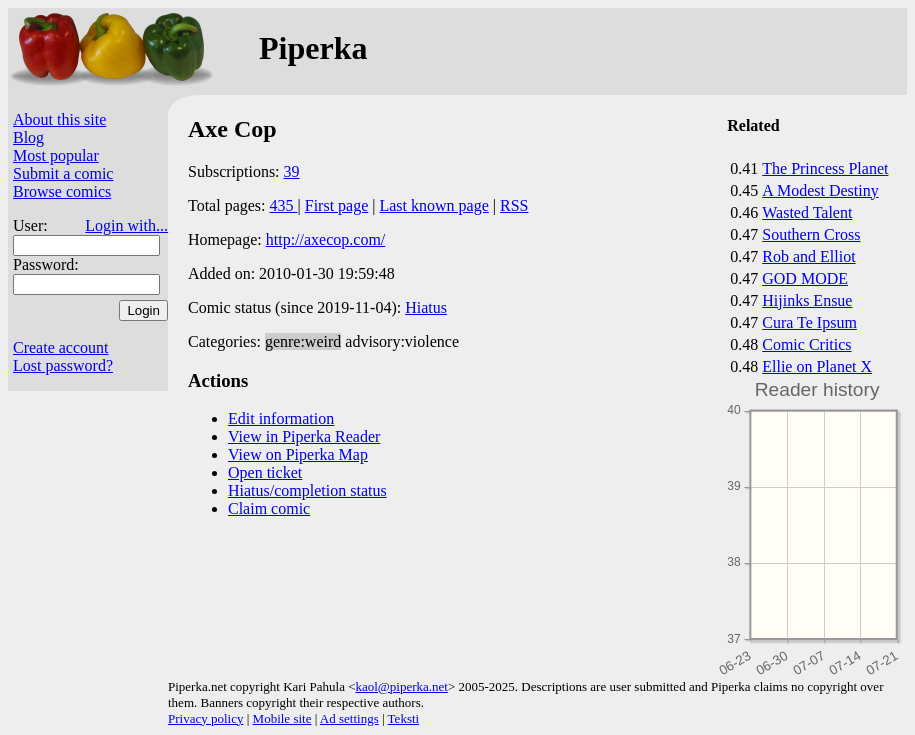 The height and width of the screenshot is (735, 915). Describe the element at coordinates (126, 225) in the screenshot. I see `Login with...` at that location.